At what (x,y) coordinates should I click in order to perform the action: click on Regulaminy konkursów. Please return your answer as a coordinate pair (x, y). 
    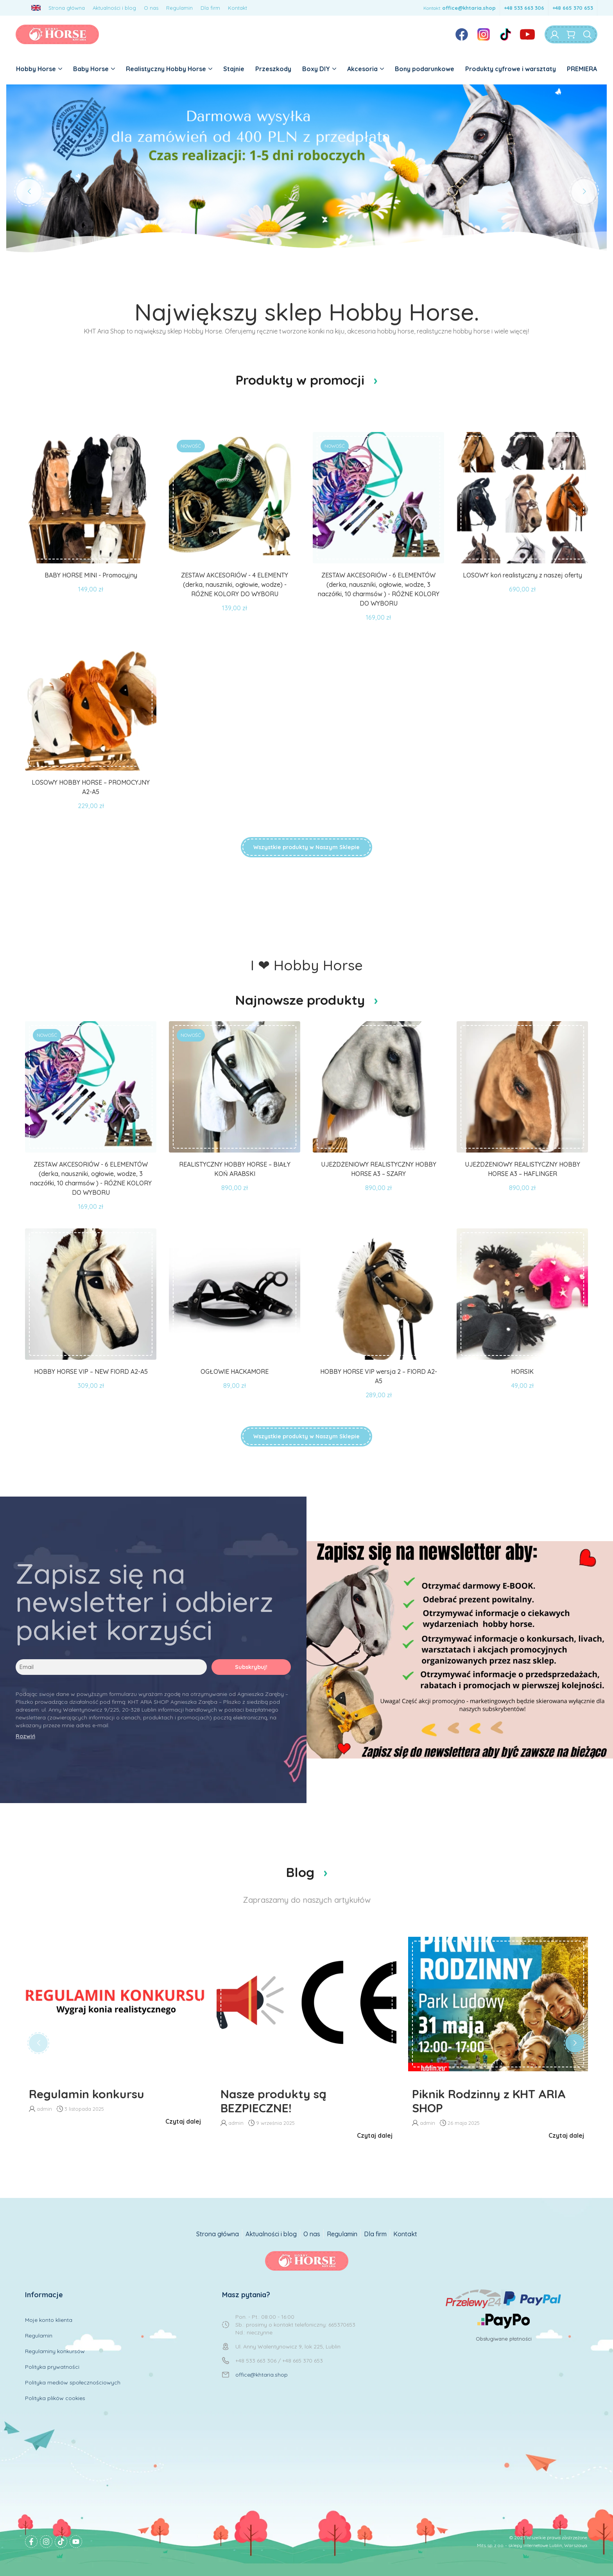
    Looking at the image, I should click on (55, 2351).